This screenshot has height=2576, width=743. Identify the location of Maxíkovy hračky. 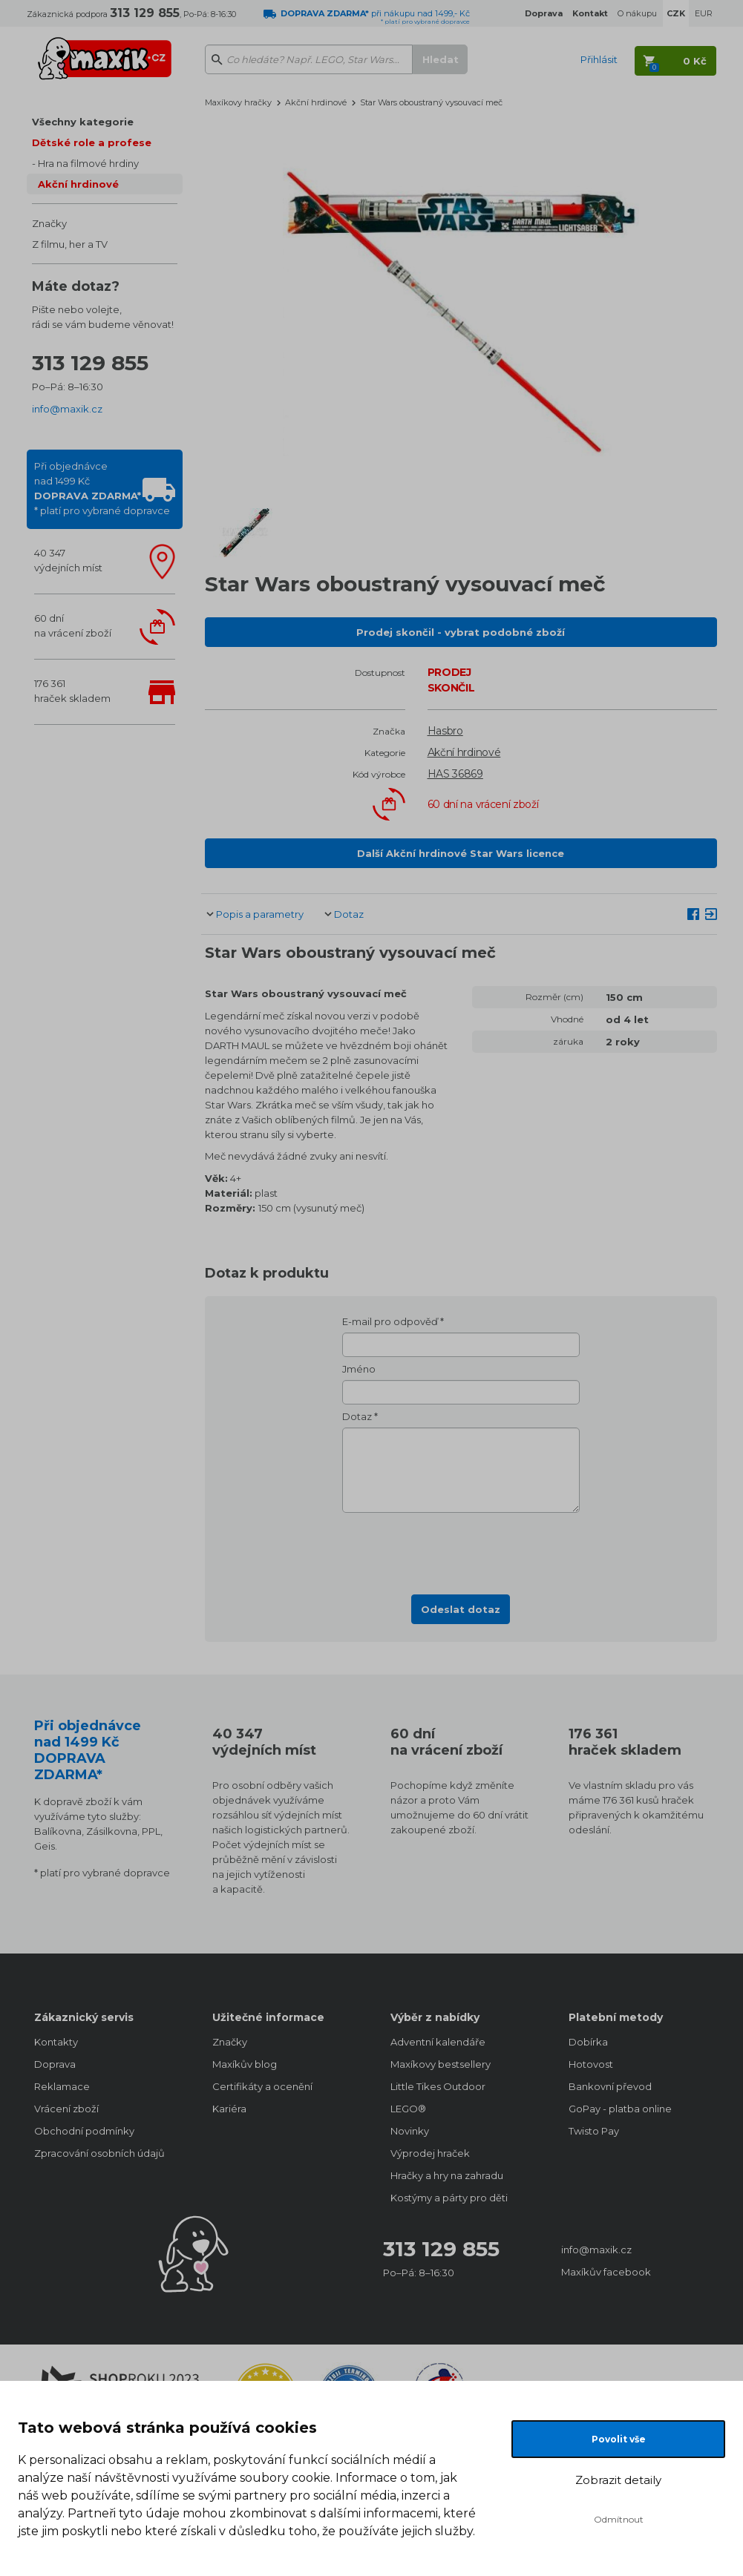
(238, 102).